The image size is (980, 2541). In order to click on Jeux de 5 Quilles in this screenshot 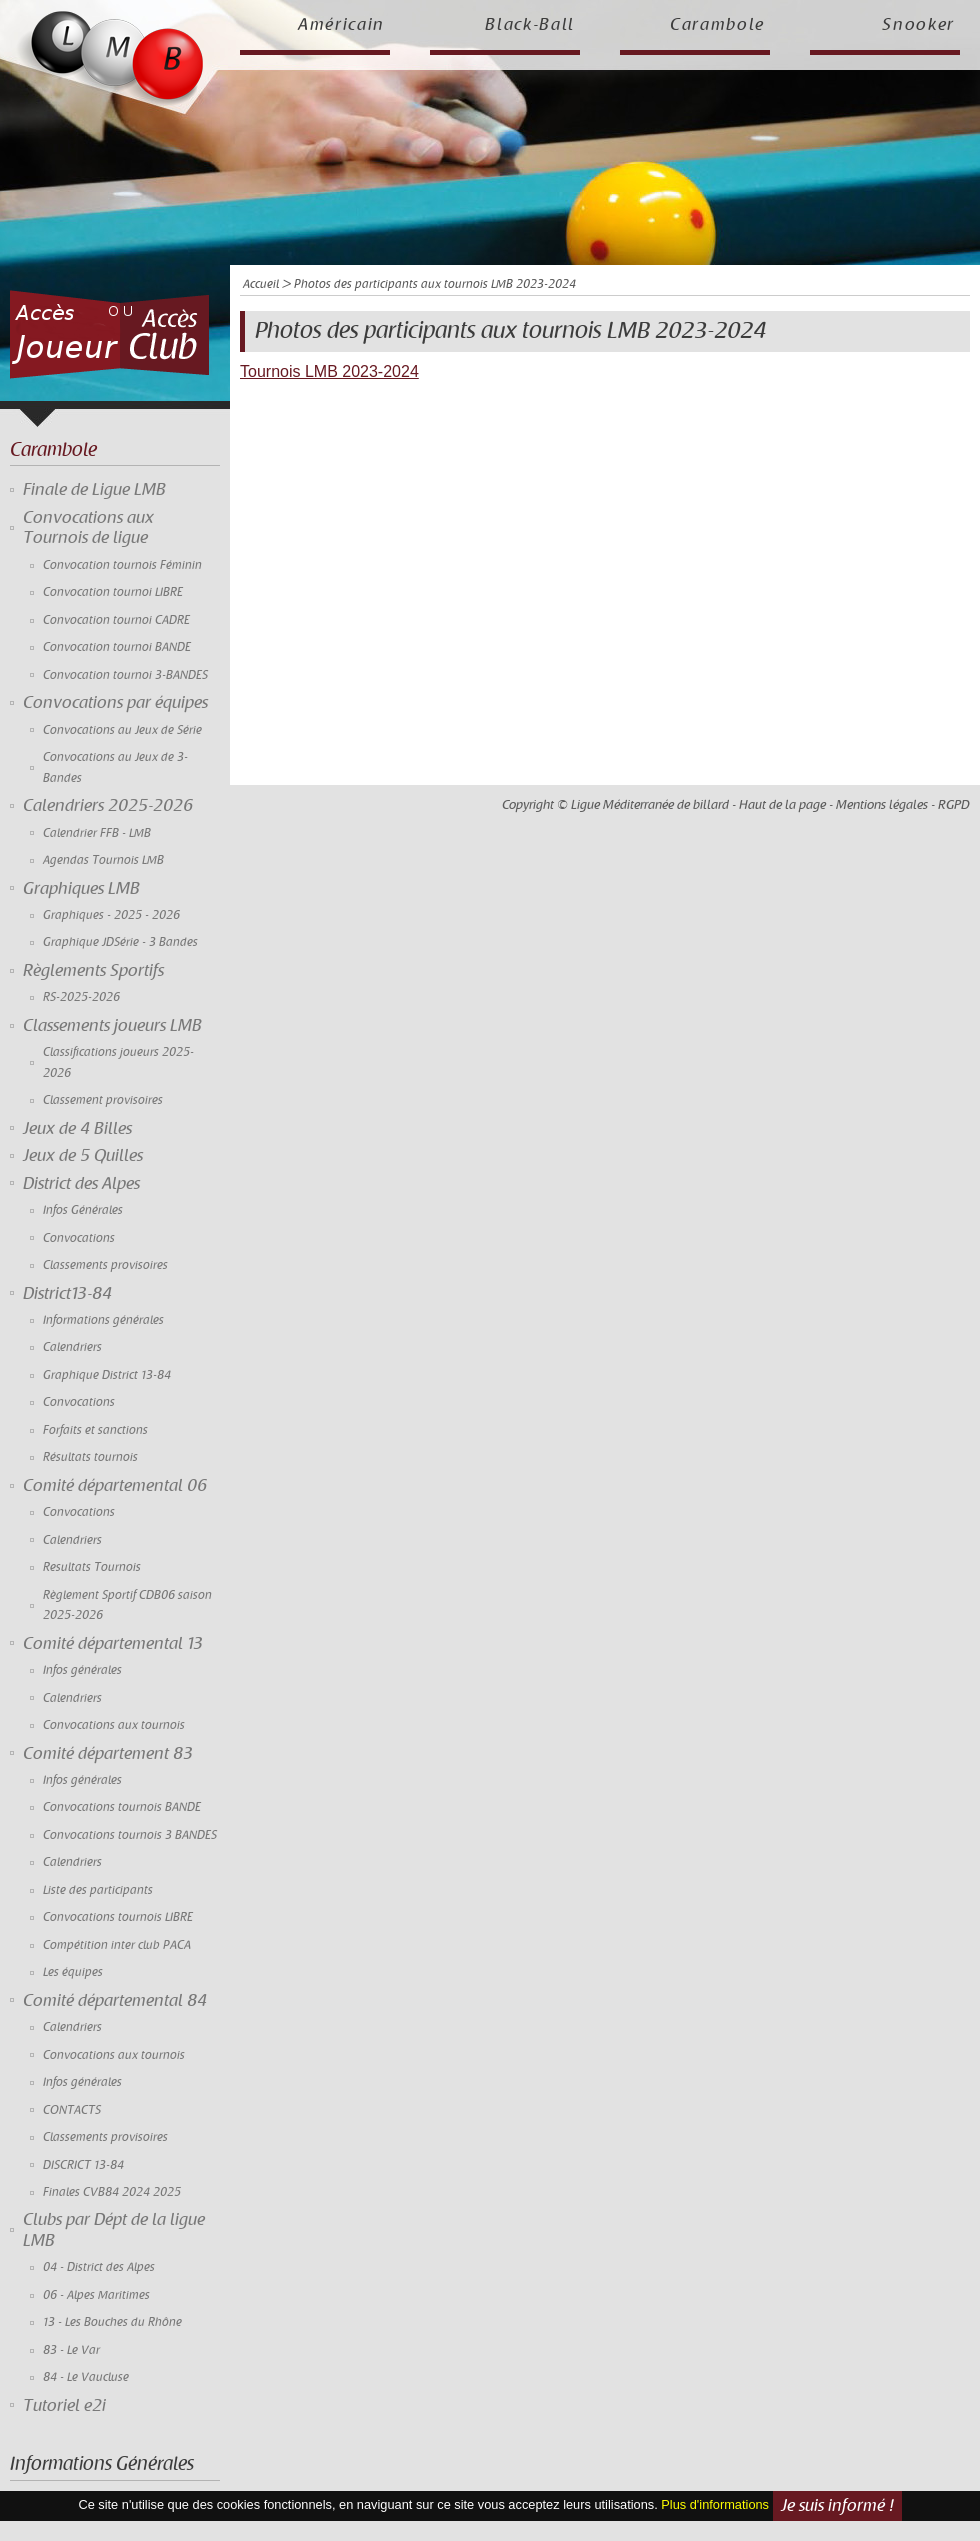, I will do `click(83, 1156)`.